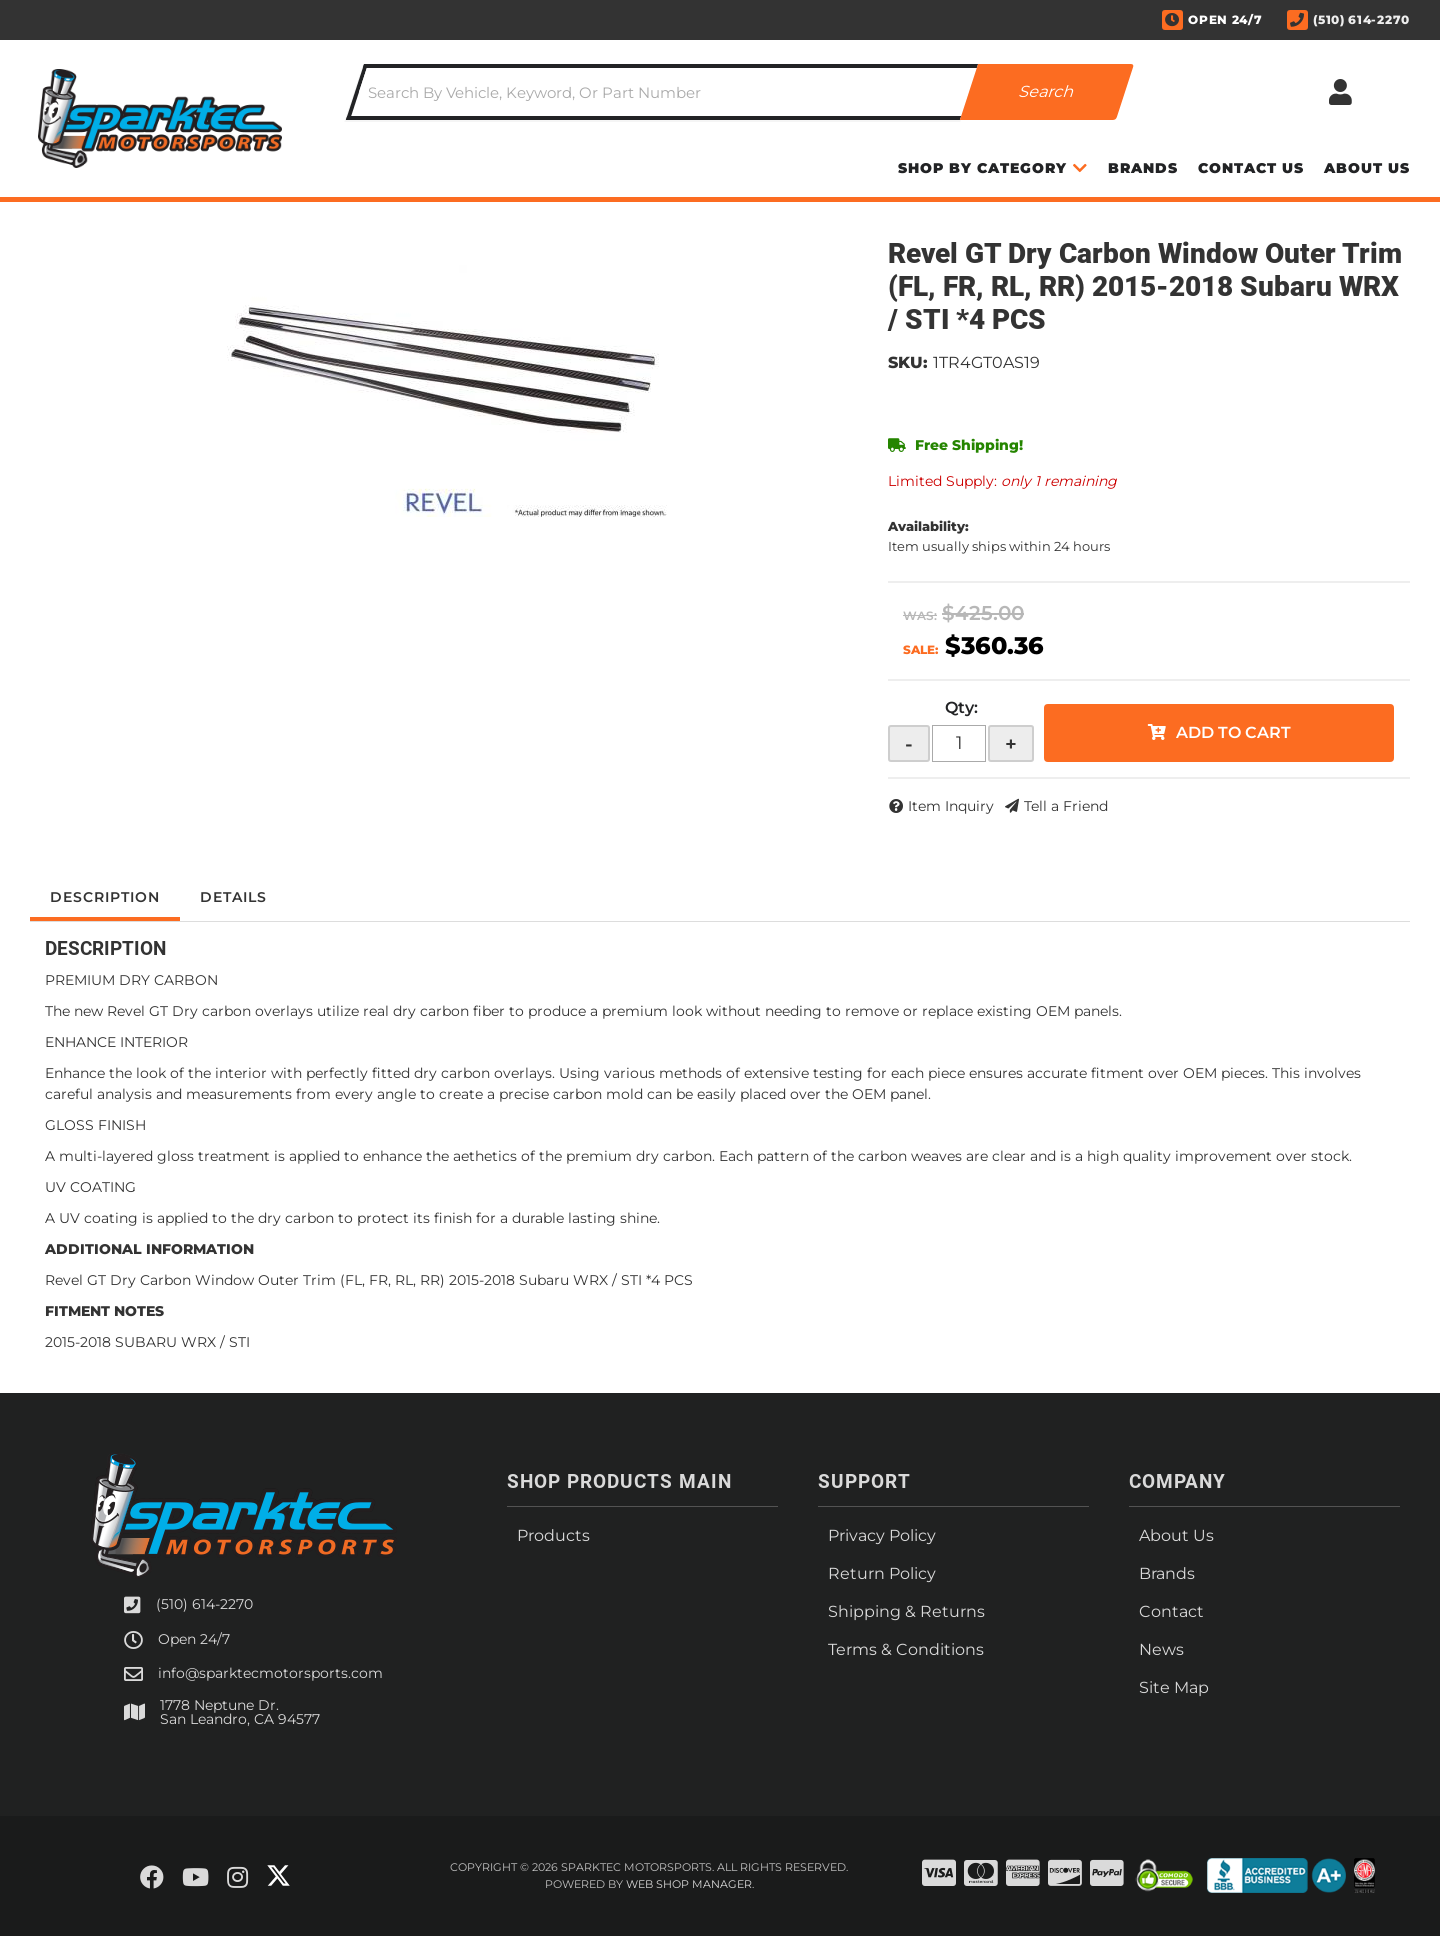 This screenshot has width=1440, height=1936. I want to click on [Partslogic Search Button], so click(1047, 92).